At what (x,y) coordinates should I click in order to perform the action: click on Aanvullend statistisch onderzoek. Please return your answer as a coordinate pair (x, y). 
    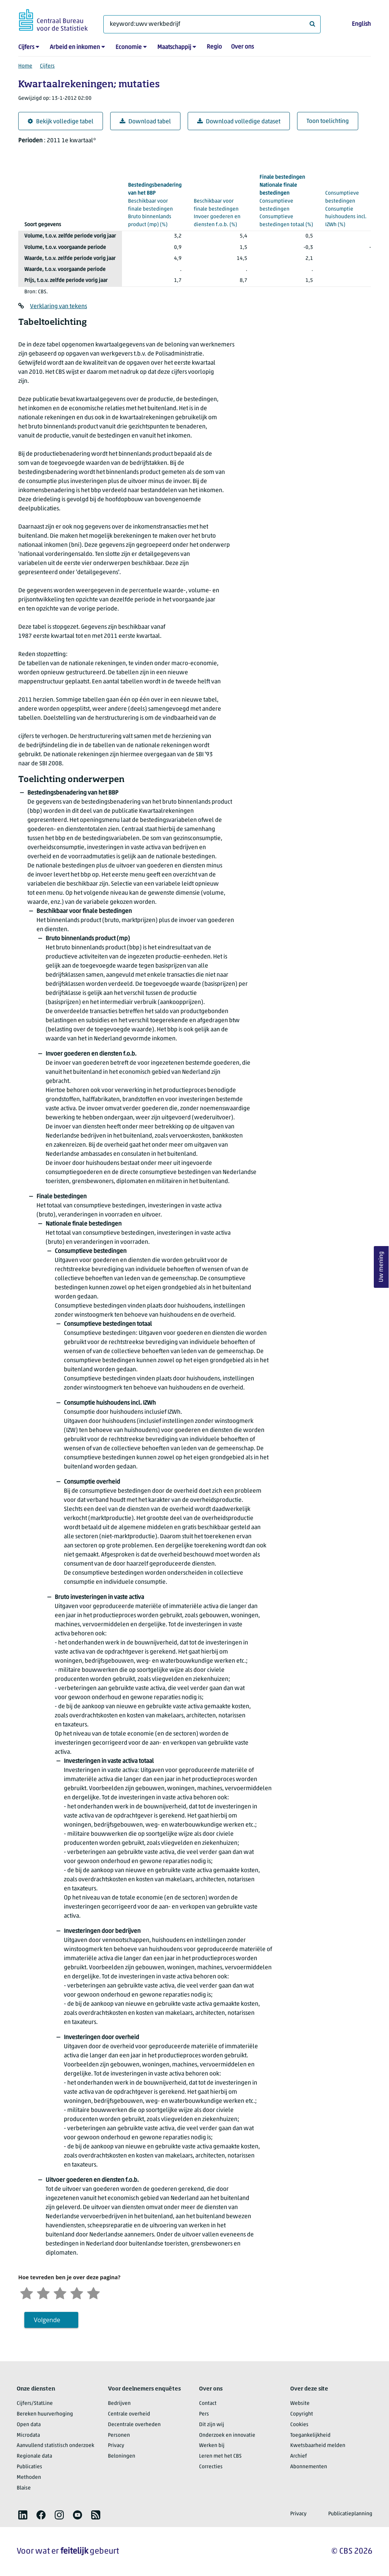
    Looking at the image, I should click on (55, 2445).